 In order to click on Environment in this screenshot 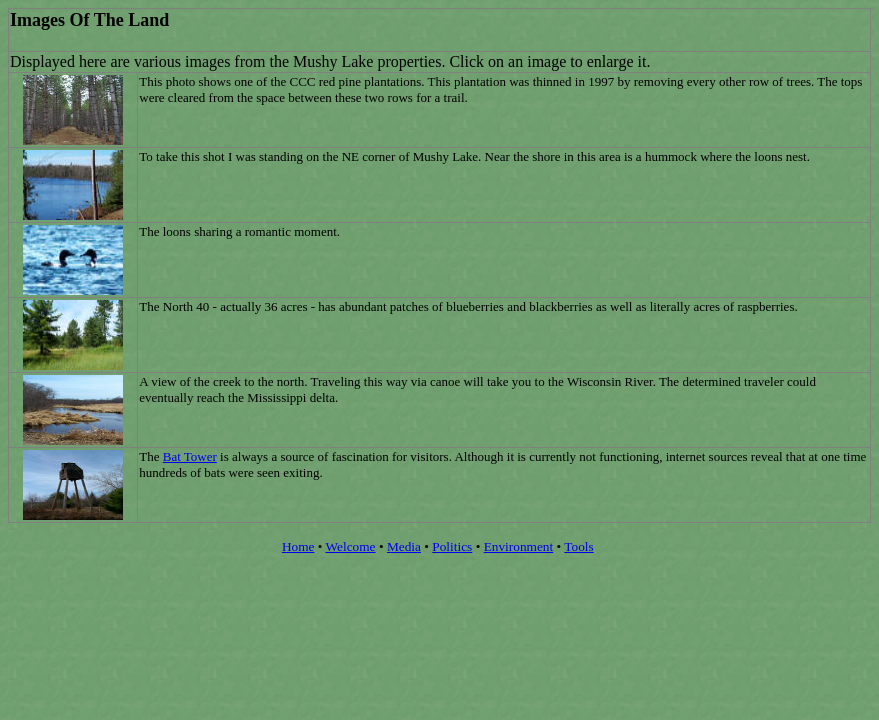, I will do `click(519, 546)`.